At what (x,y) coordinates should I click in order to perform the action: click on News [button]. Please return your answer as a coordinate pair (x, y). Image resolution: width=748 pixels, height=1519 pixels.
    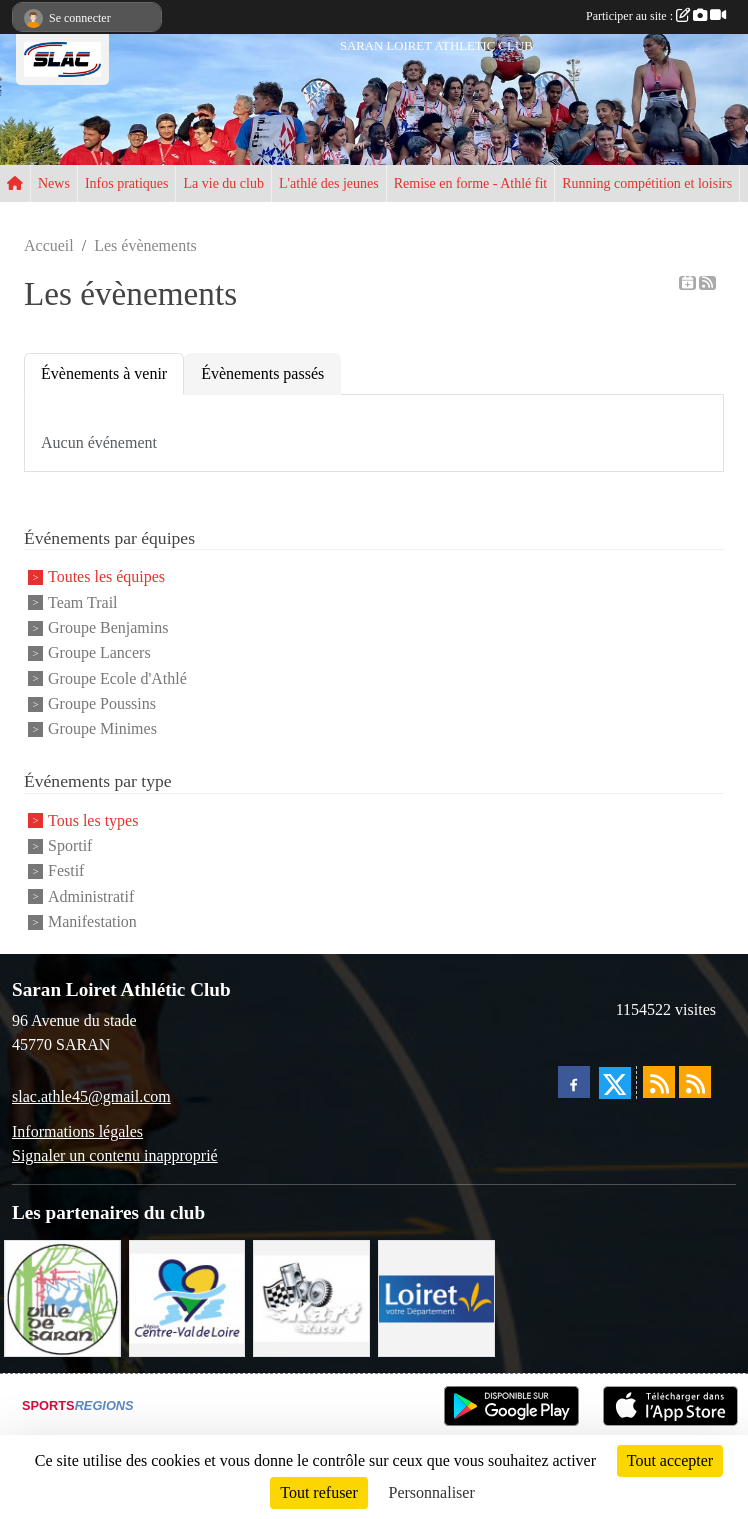
    Looking at the image, I should click on (54, 183).